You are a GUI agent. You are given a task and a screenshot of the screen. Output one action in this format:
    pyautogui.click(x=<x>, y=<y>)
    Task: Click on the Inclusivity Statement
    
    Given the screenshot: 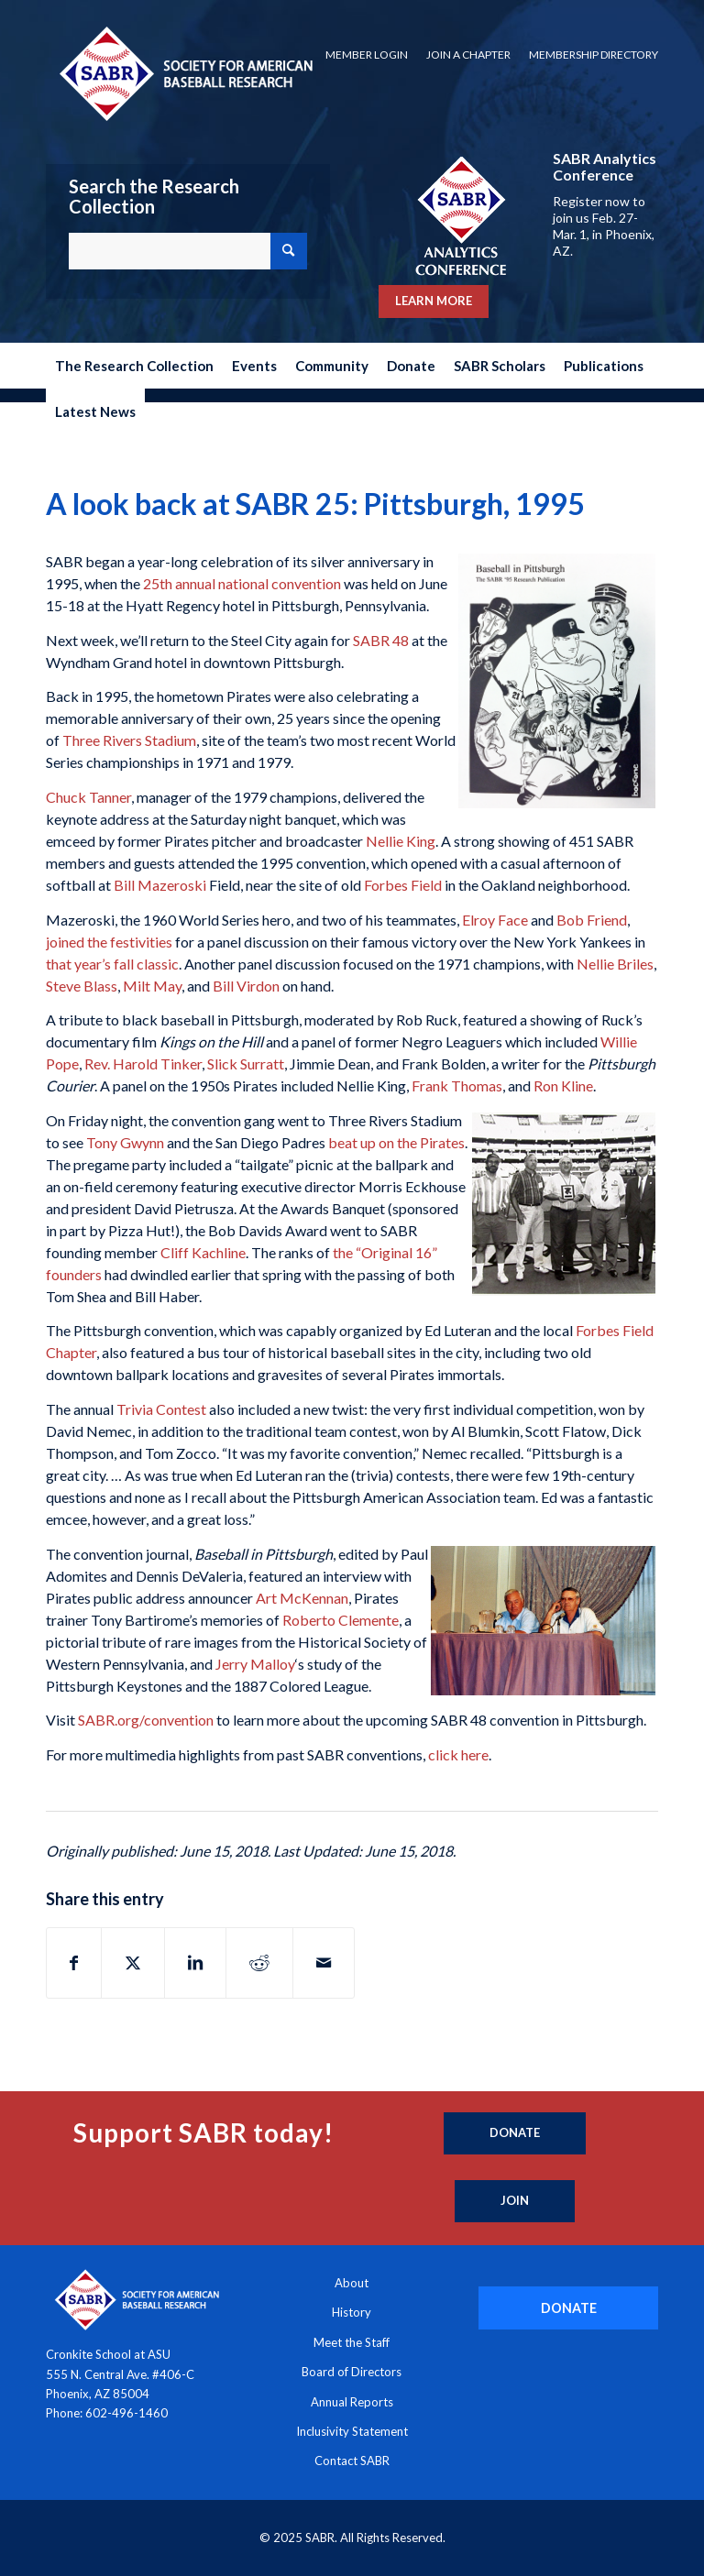 What is the action you would take?
    pyautogui.click(x=352, y=2431)
    